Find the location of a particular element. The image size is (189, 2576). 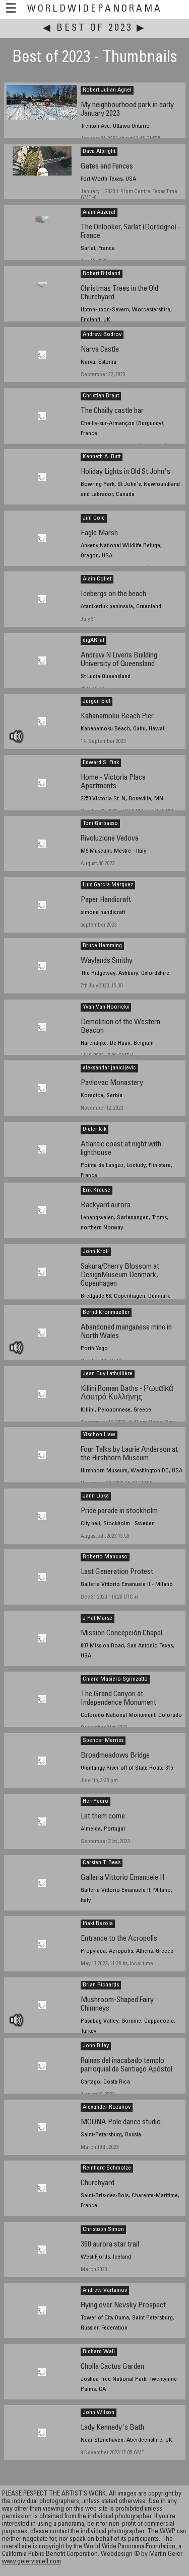

Iñaki Rezola is located at coordinates (98, 1924).